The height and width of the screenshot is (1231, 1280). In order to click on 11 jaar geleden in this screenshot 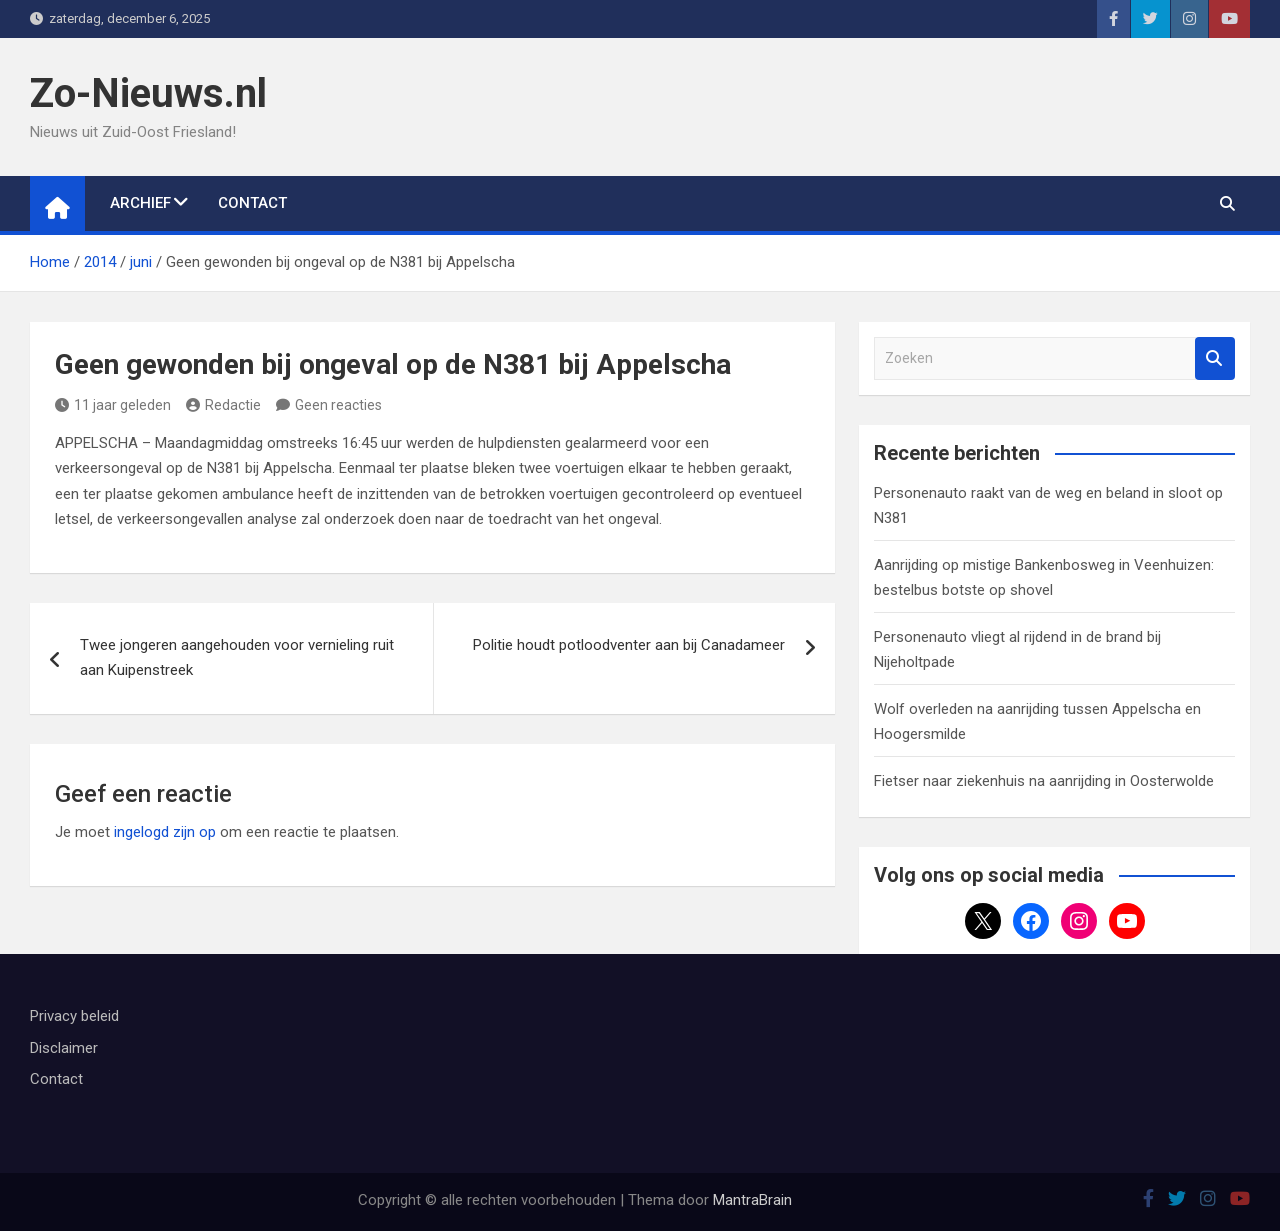, I will do `click(113, 405)`.